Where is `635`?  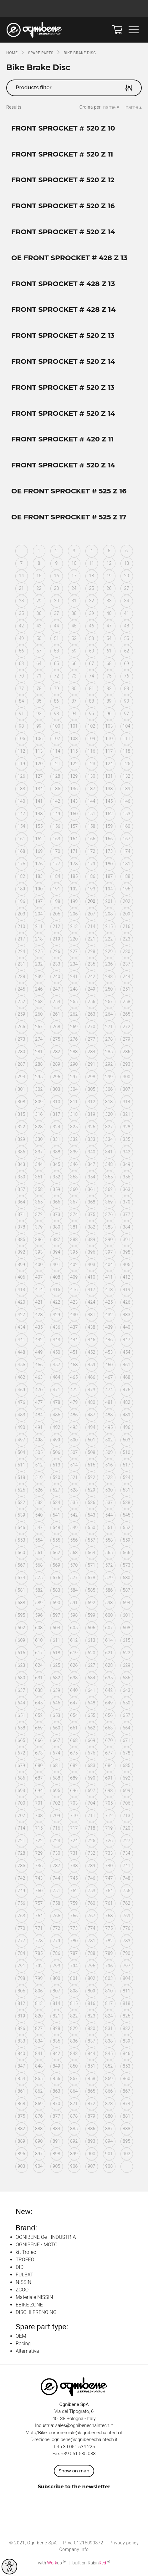
635 is located at coordinates (109, 1677).